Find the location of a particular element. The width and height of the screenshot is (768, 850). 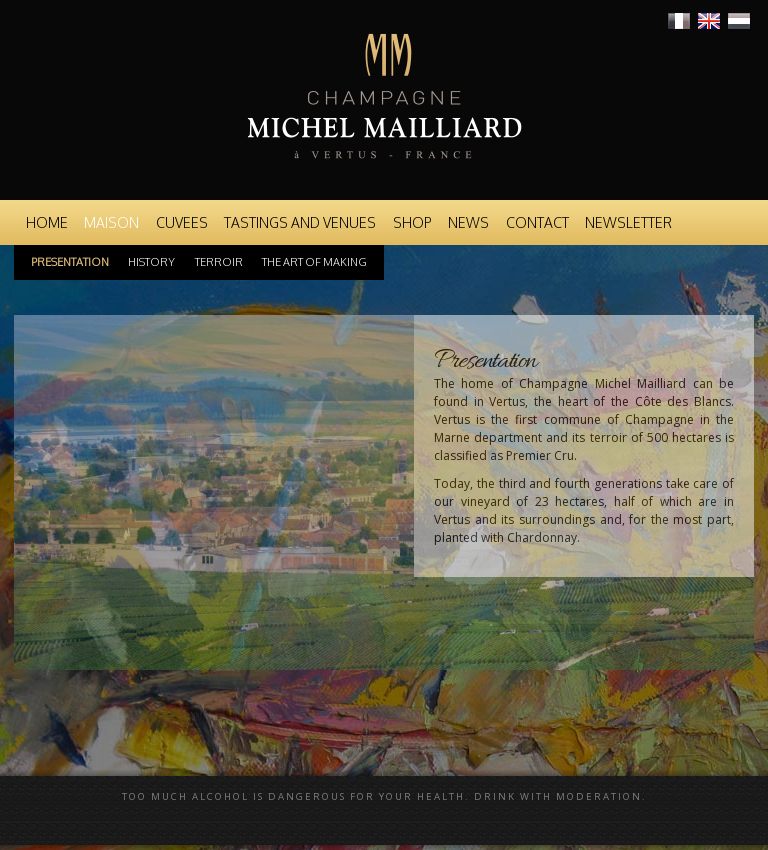

Shop is located at coordinates (412, 222).